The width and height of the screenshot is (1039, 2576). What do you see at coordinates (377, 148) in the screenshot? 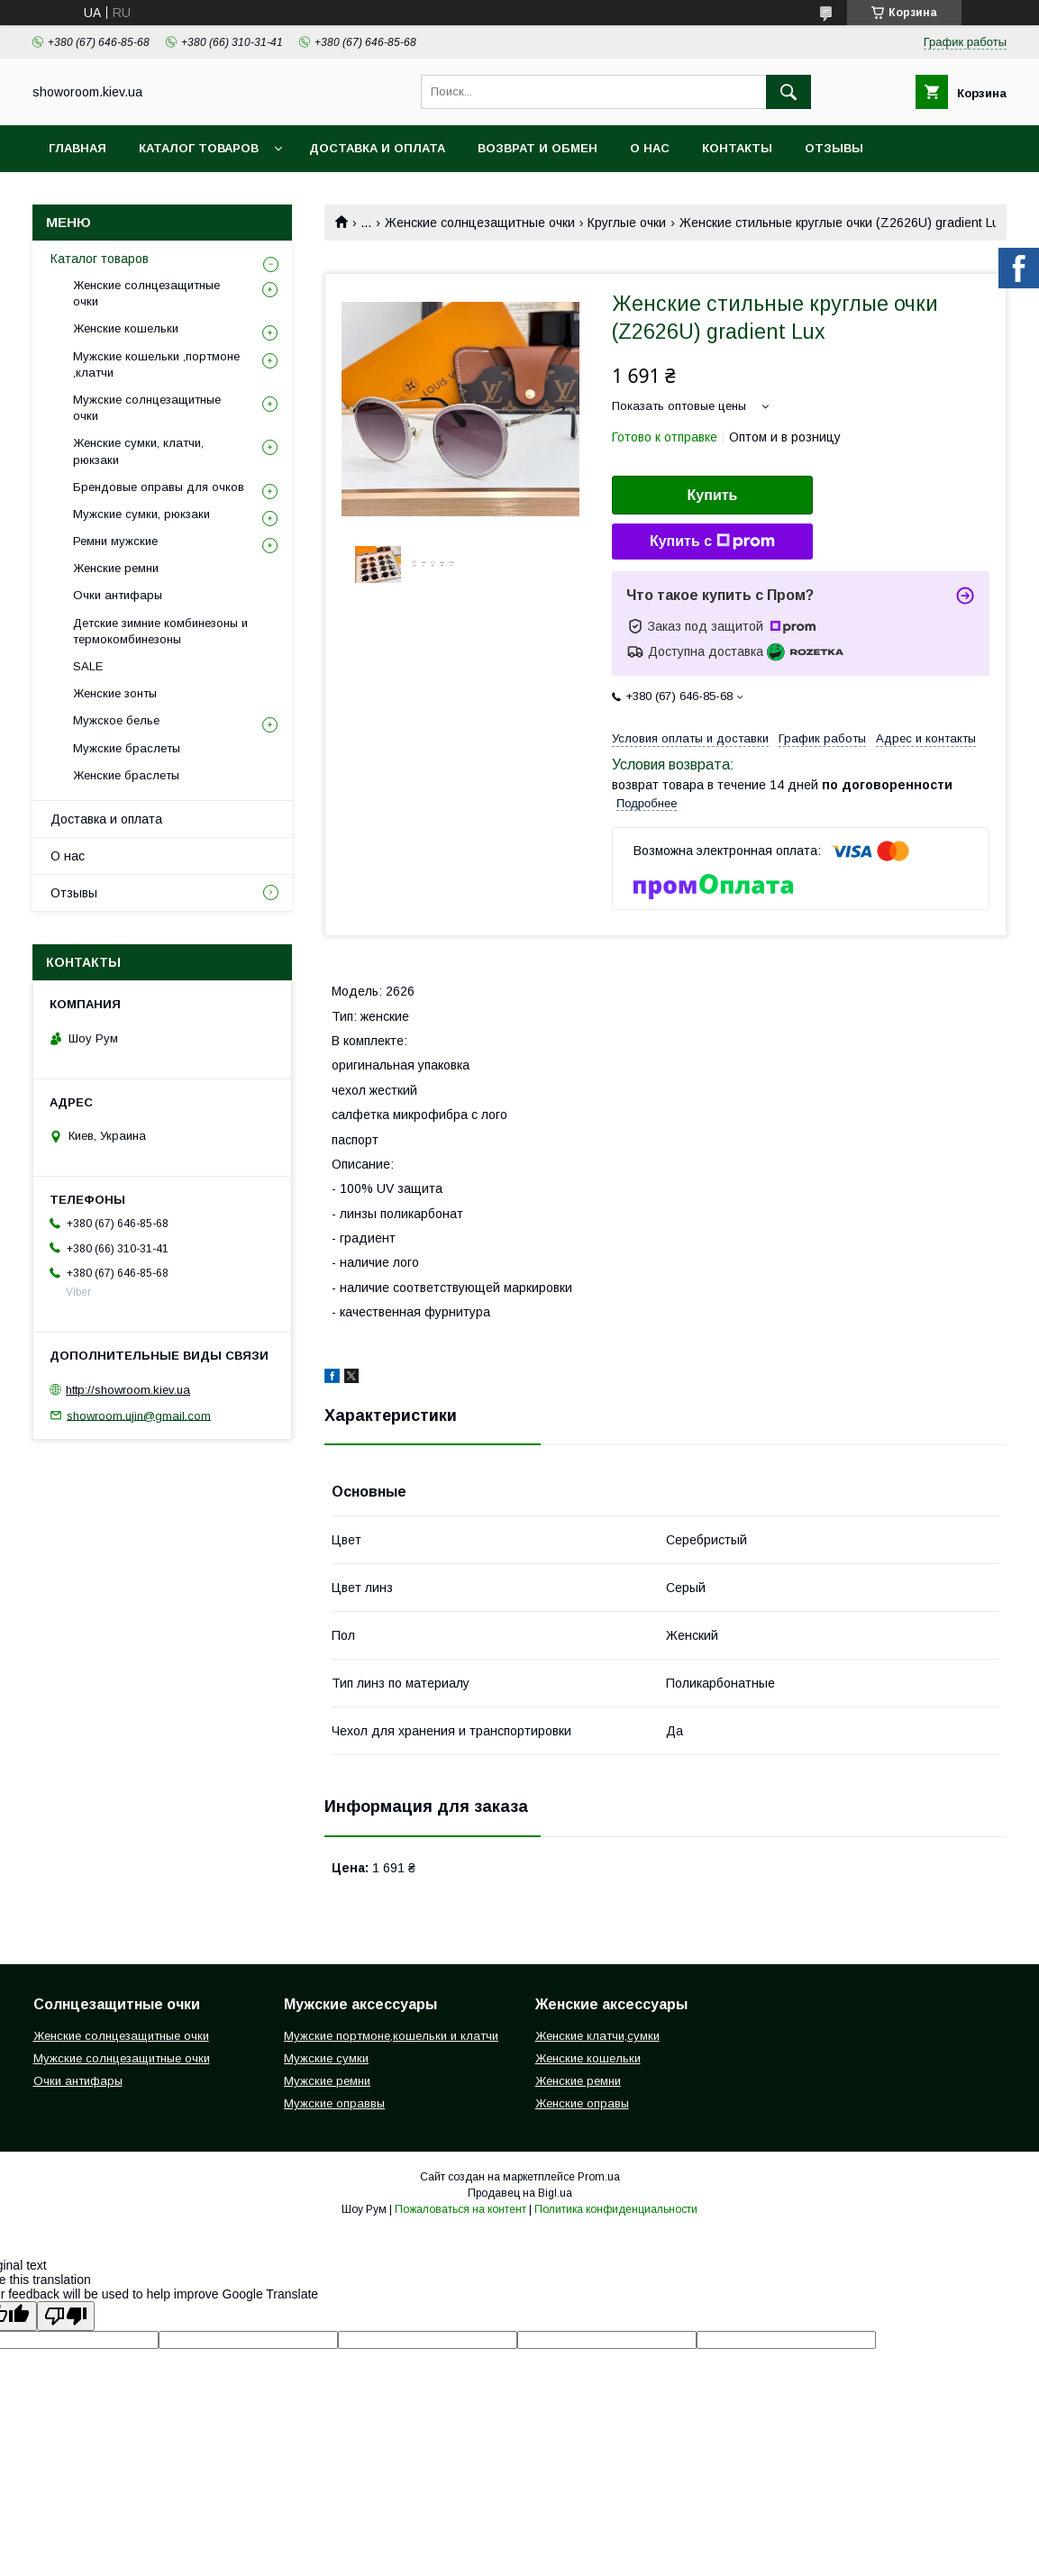
I see `Доставка и оплата` at bounding box center [377, 148].